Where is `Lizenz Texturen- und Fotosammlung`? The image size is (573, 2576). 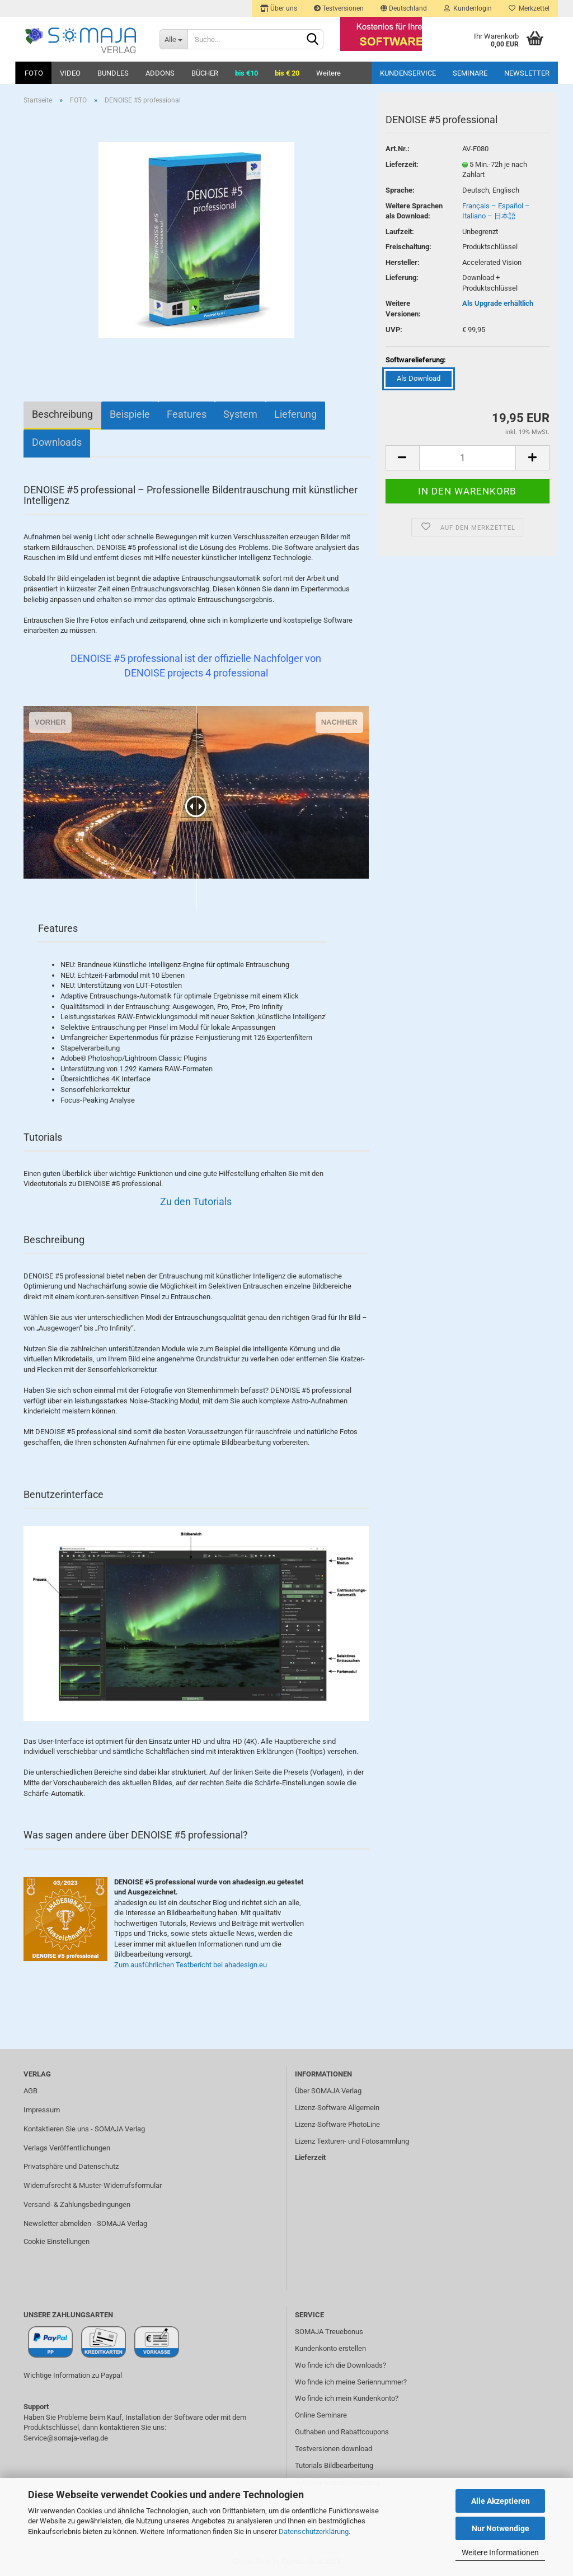
Lizenz Texturen- und Fotosammlung is located at coordinates (352, 2141).